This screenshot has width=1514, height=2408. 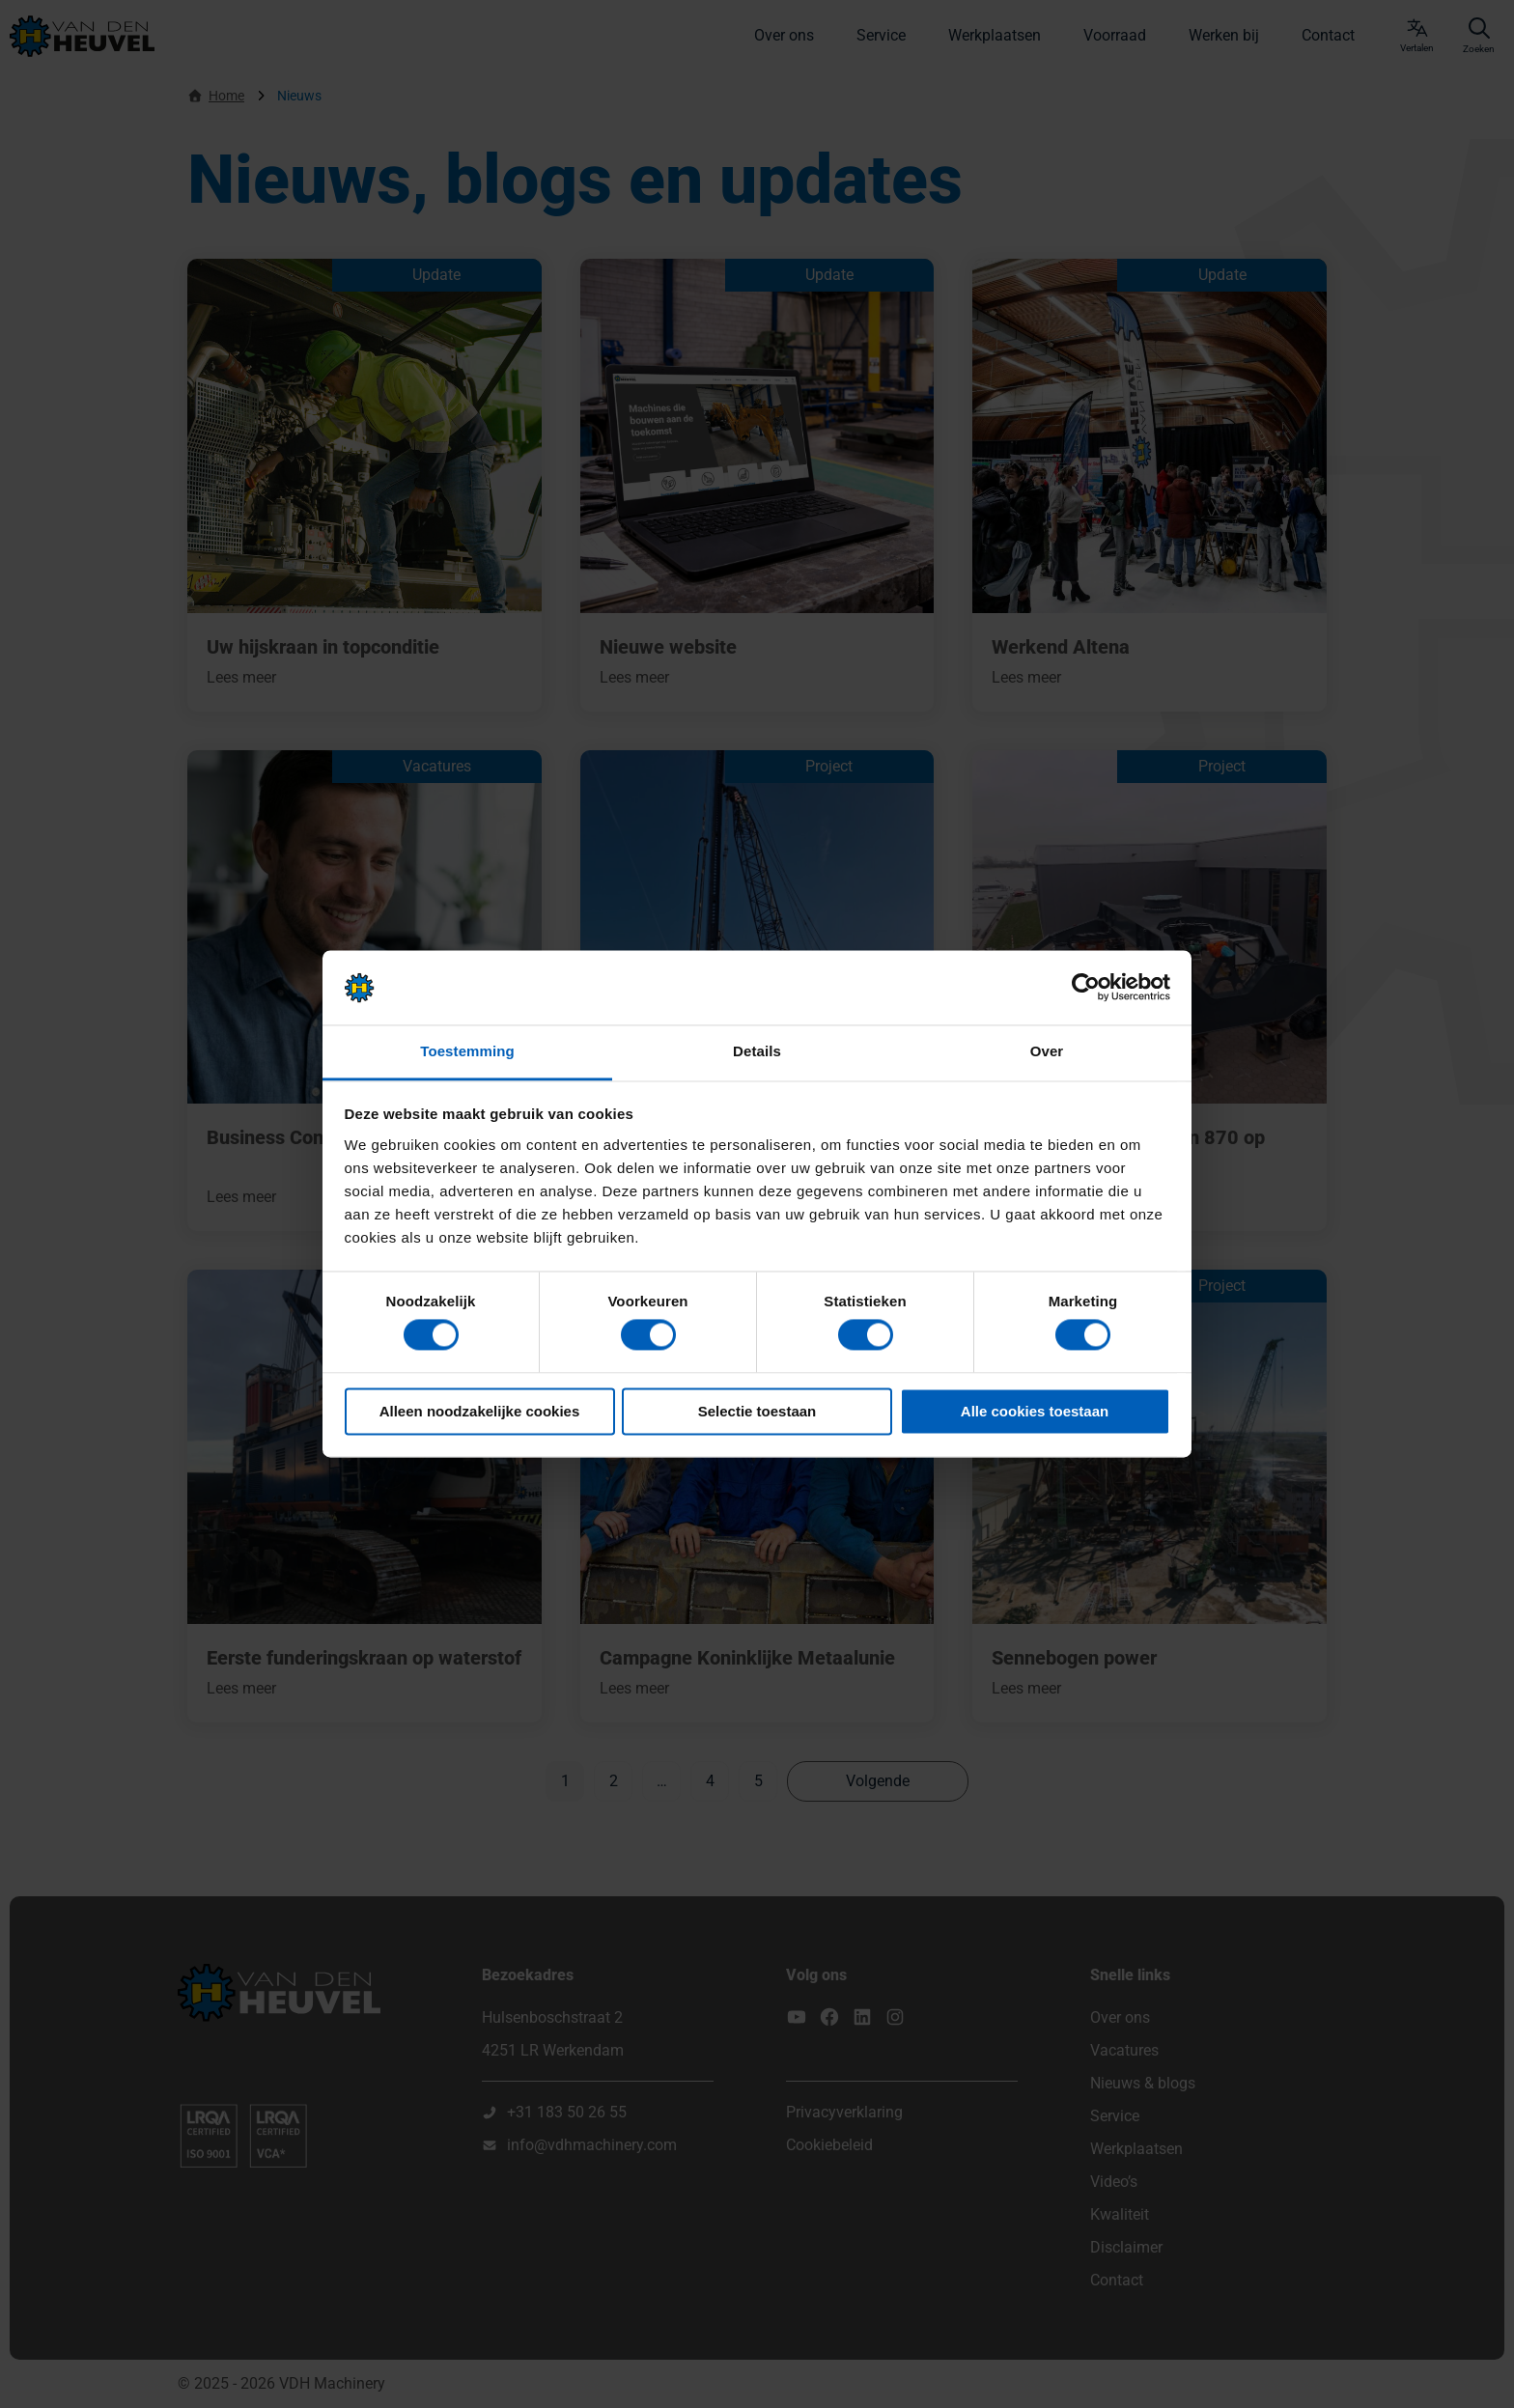 What do you see at coordinates (1085, 987) in the screenshot?
I see `[Cookiebot van Usercentrics - opent in een nieuw venster]` at bounding box center [1085, 987].